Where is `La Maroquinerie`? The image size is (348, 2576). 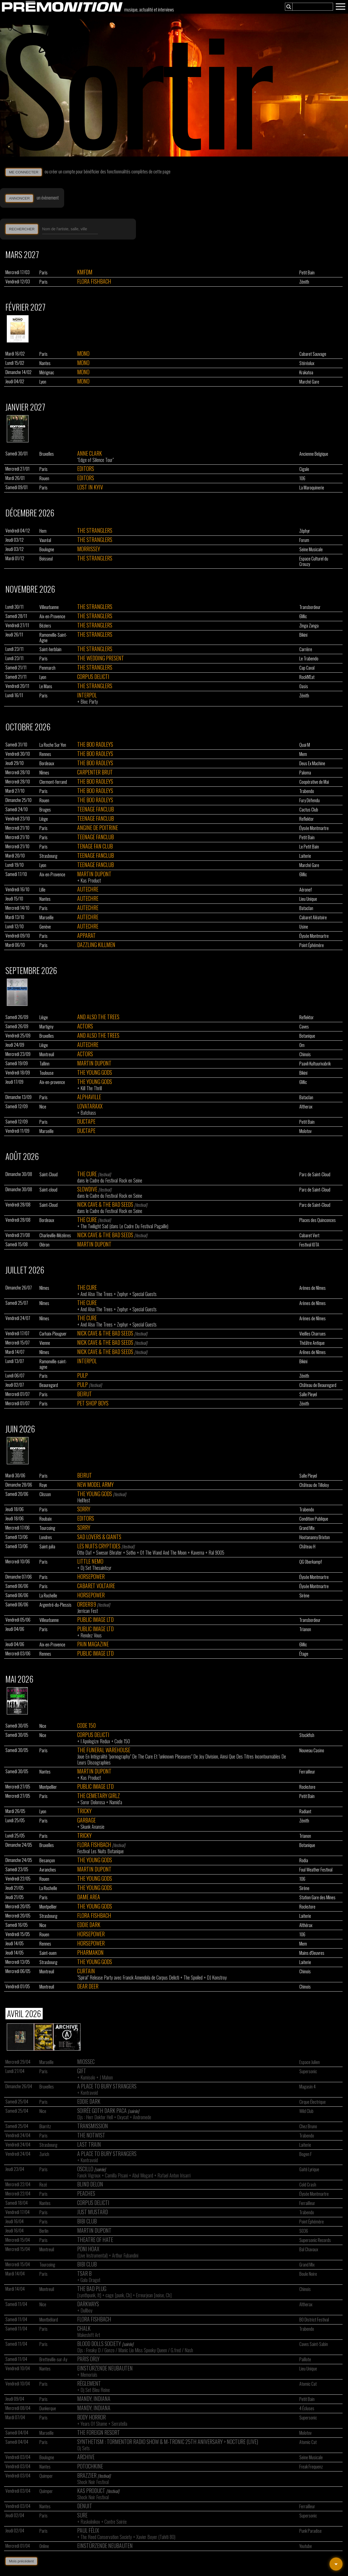 La Maroquinerie is located at coordinates (311, 487).